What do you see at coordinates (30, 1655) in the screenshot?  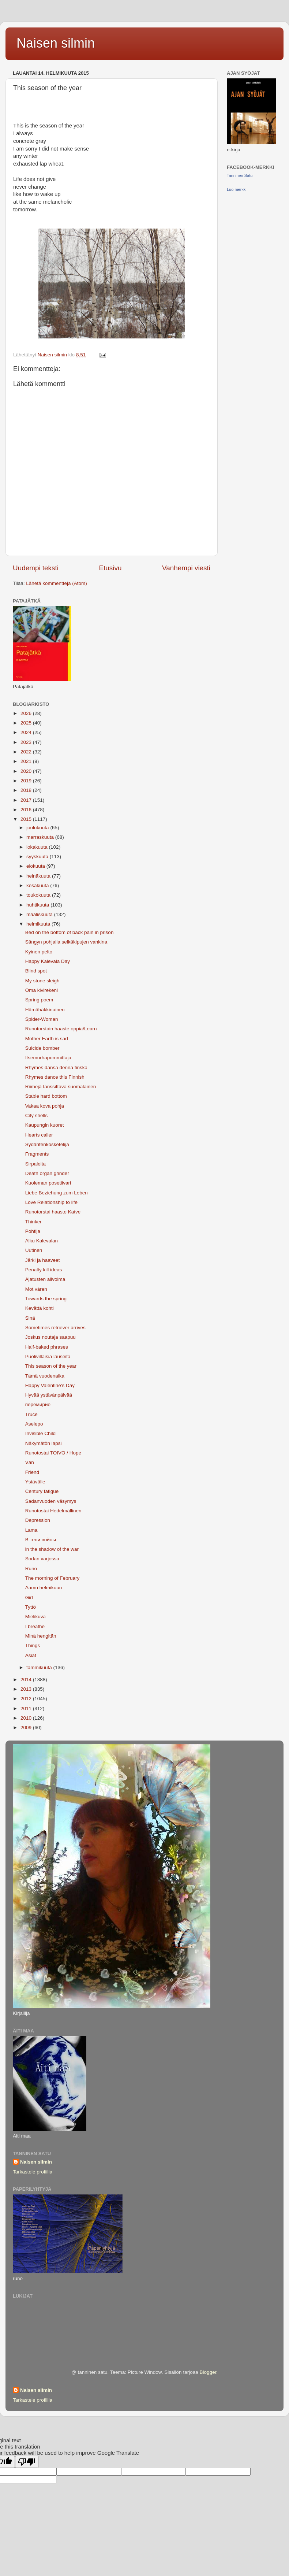 I see `Asiat` at bounding box center [30, 1655].